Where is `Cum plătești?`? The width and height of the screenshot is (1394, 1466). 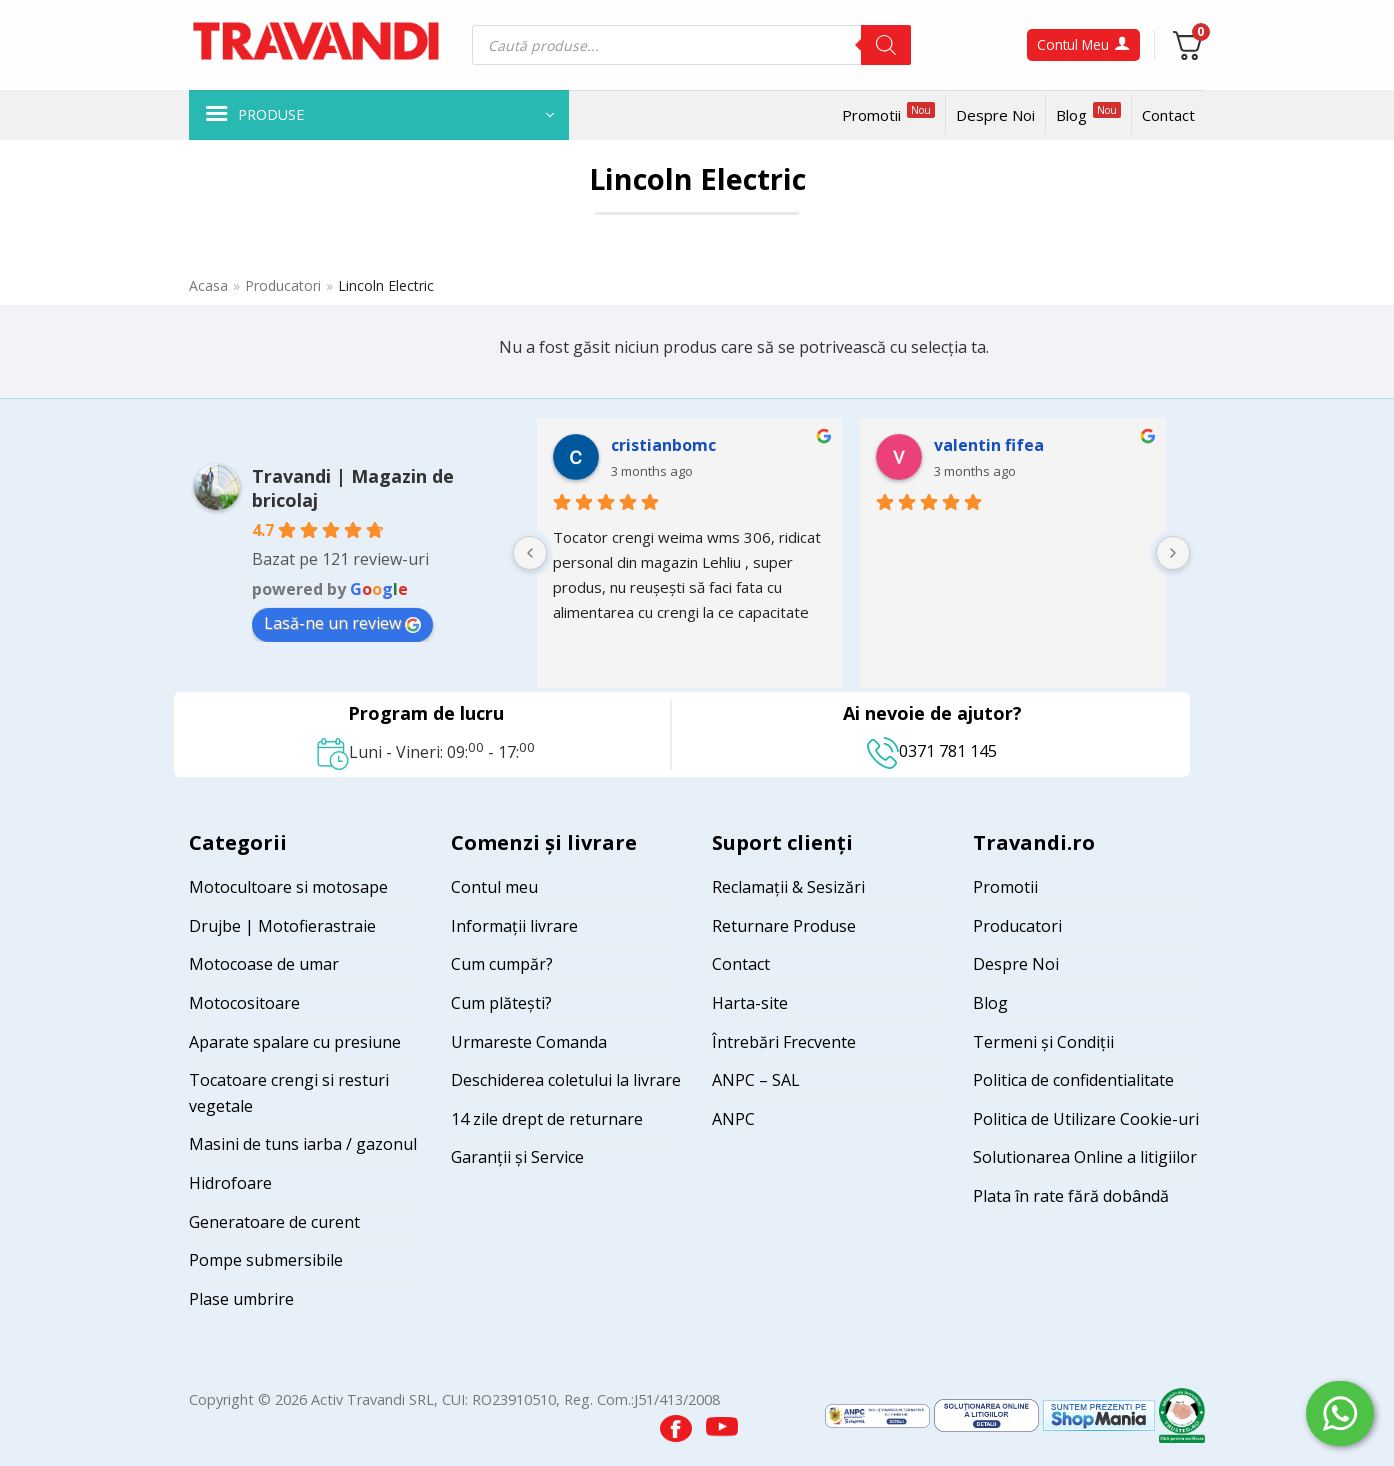 Cum plătești? is located at coordinates (501, 1003).